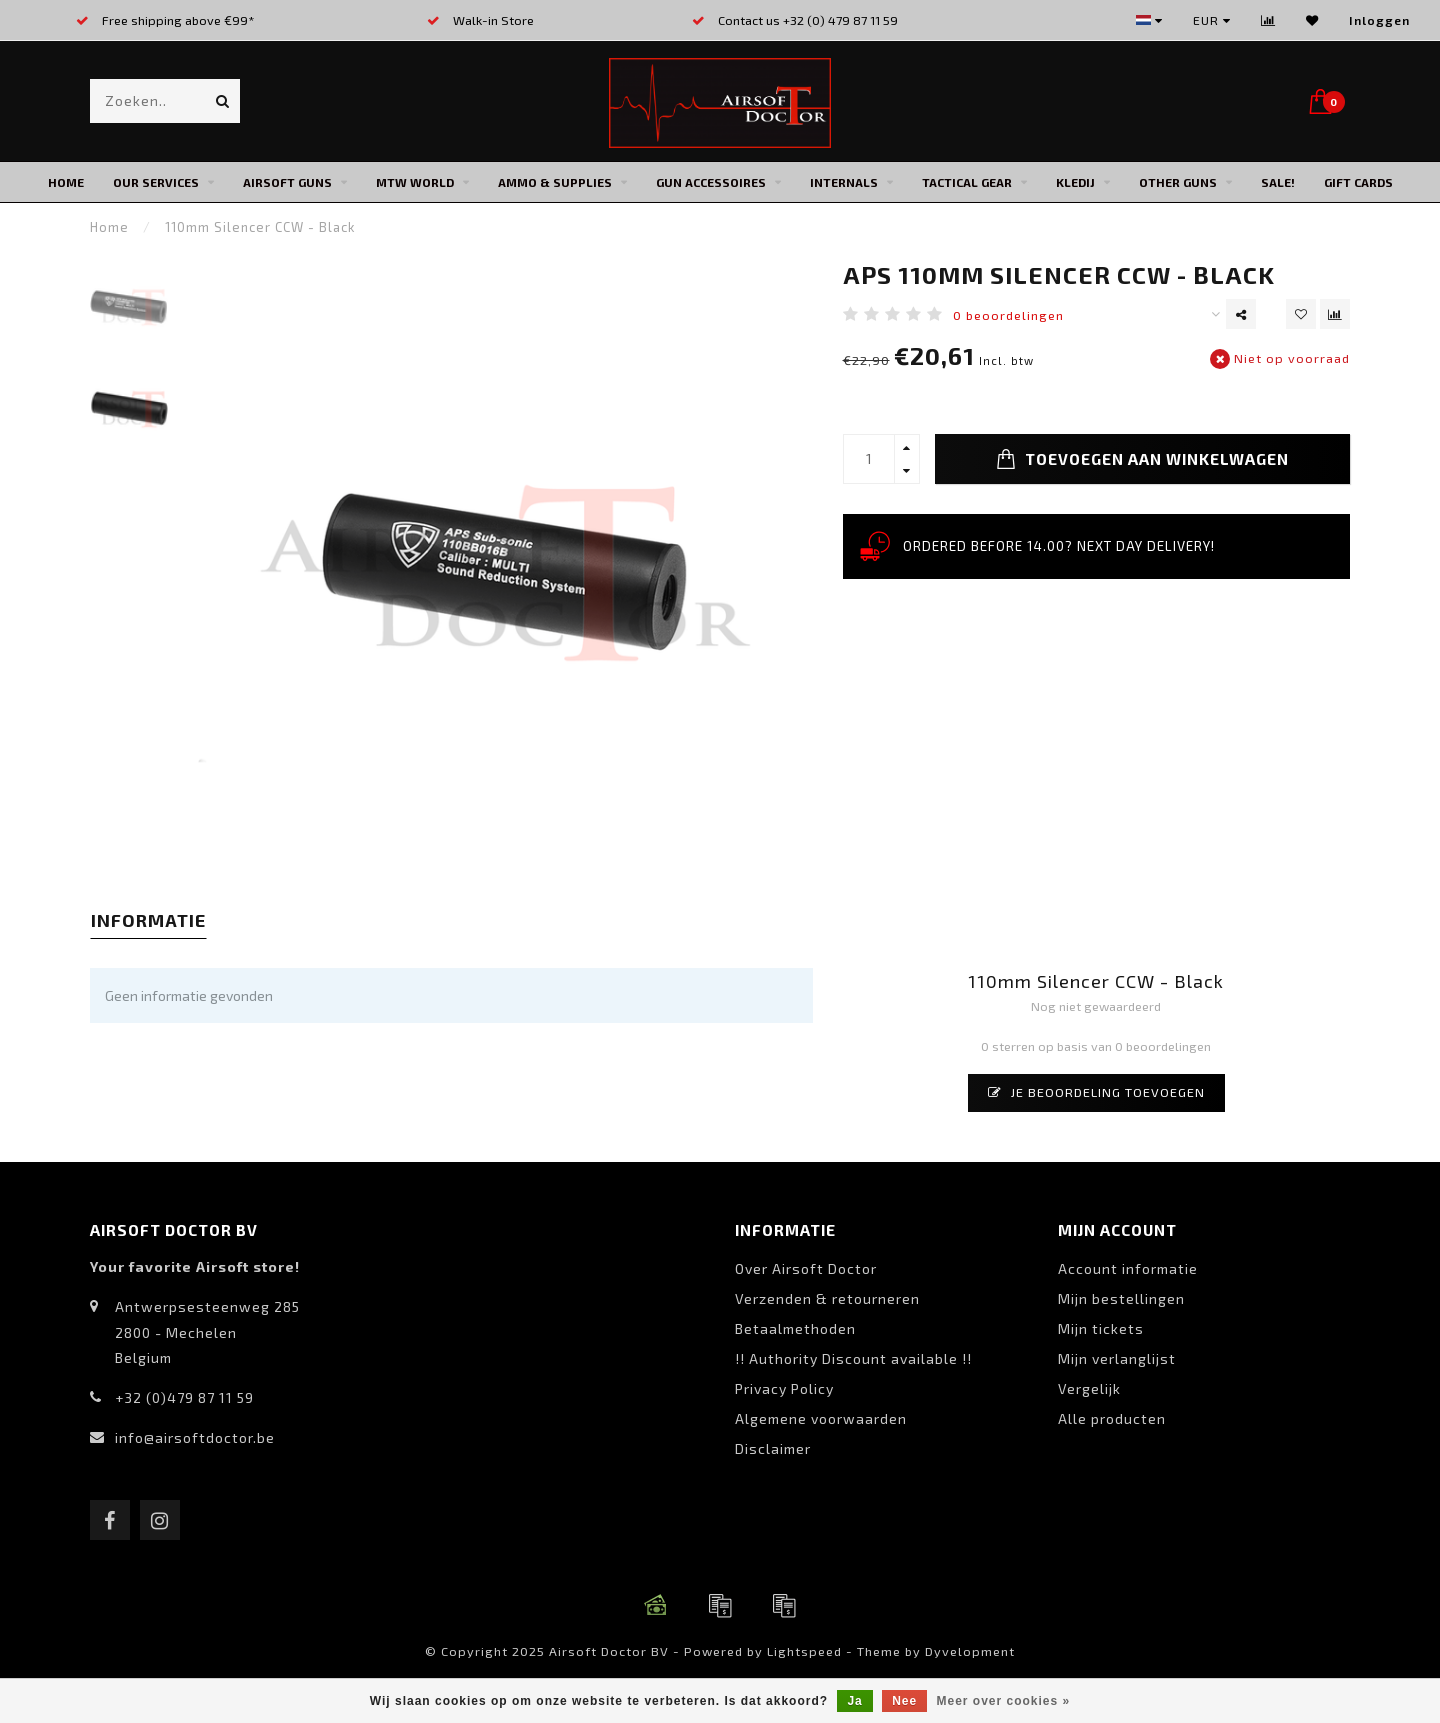  I want to click on Tactical Gear, so click(967, 182).